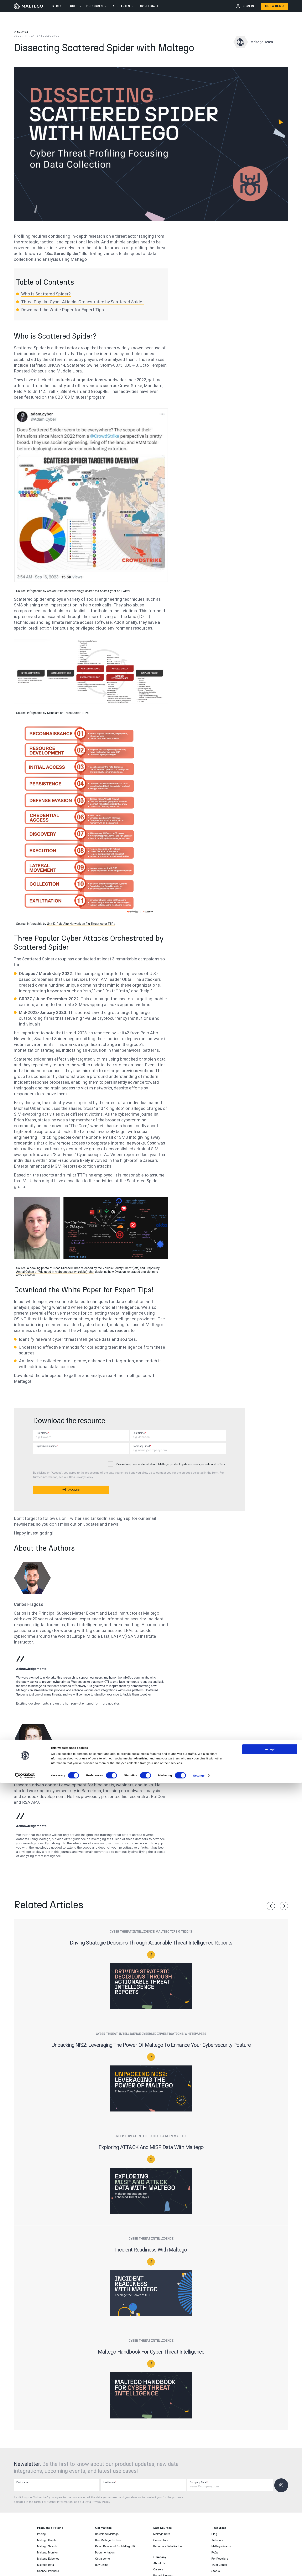  Describe the element at coordinates (42, 1432) in the screenshot. I see `First Name` at that location.